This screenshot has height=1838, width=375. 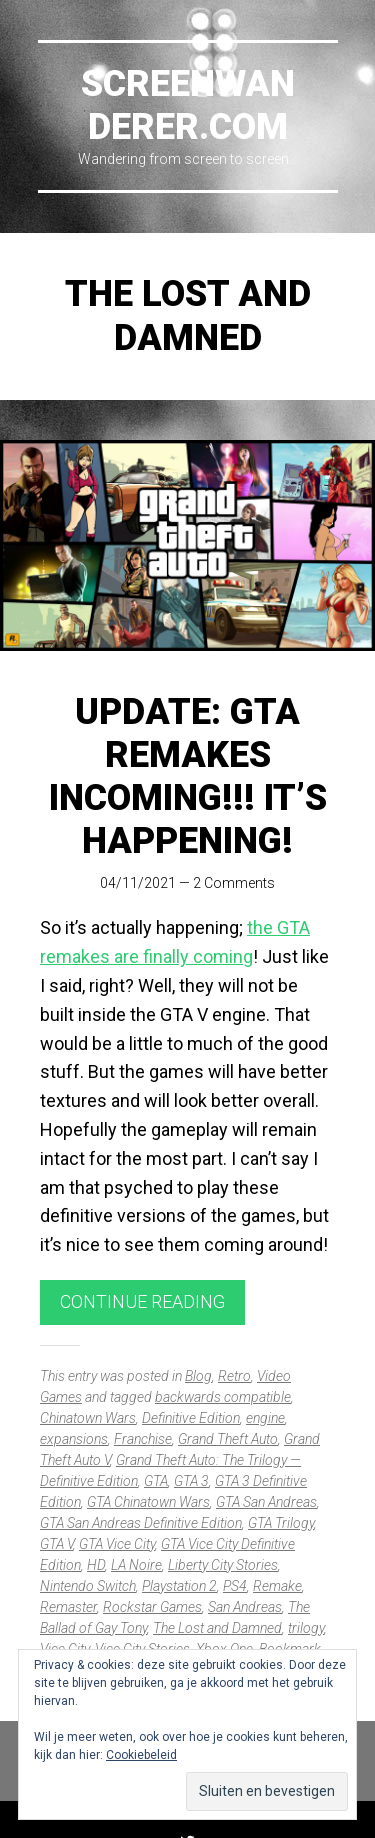 I want to click on Cookiebeleid, so click(x=141, y=1755).